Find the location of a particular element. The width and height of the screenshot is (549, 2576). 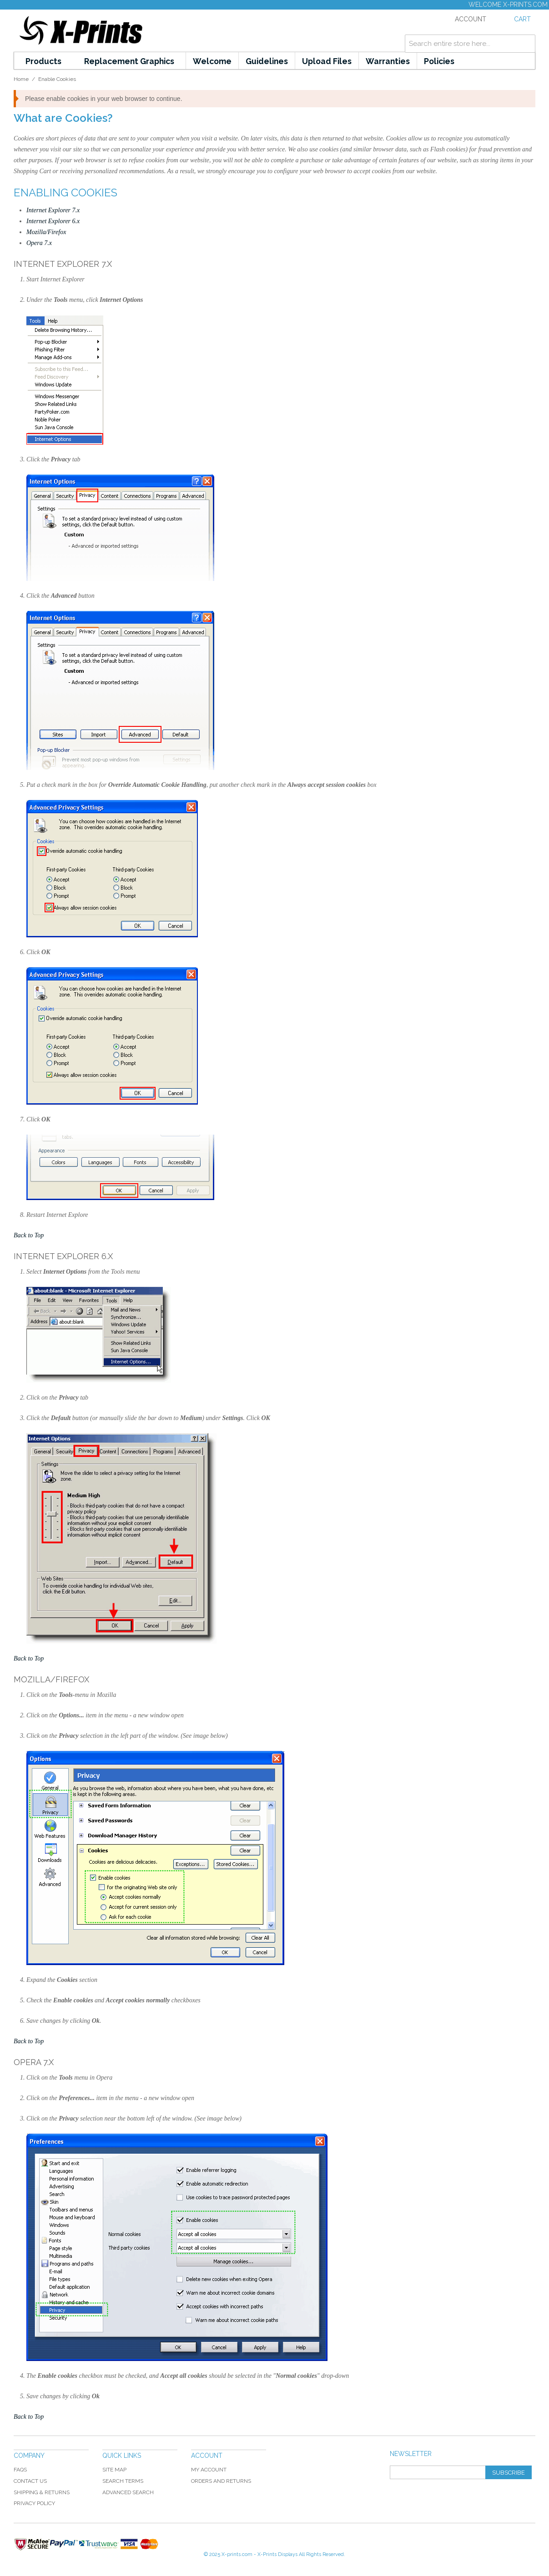

Home is located at coordinates (21, 79).